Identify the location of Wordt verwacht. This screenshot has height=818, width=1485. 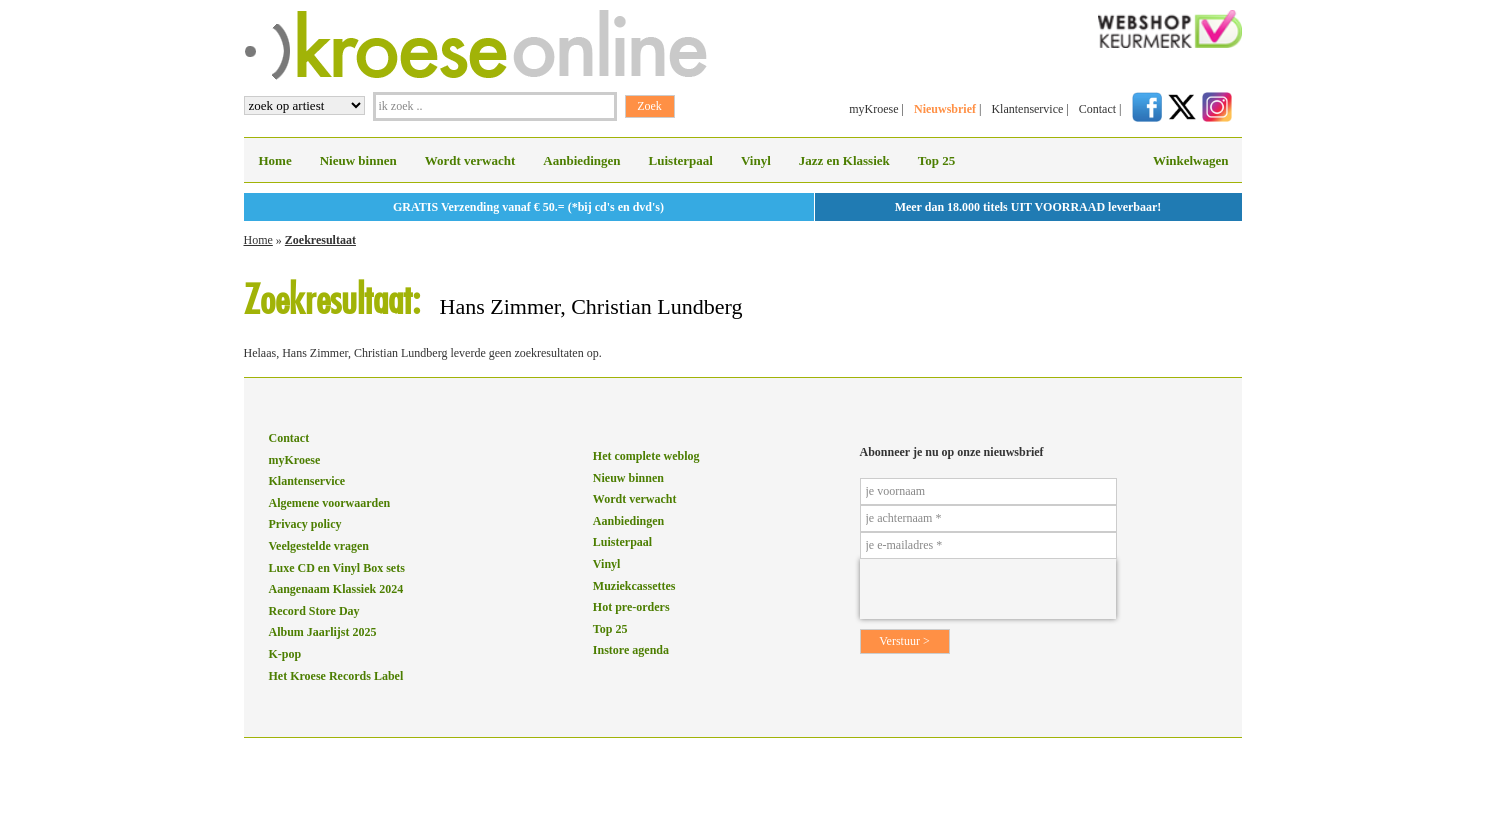
(470, 160).